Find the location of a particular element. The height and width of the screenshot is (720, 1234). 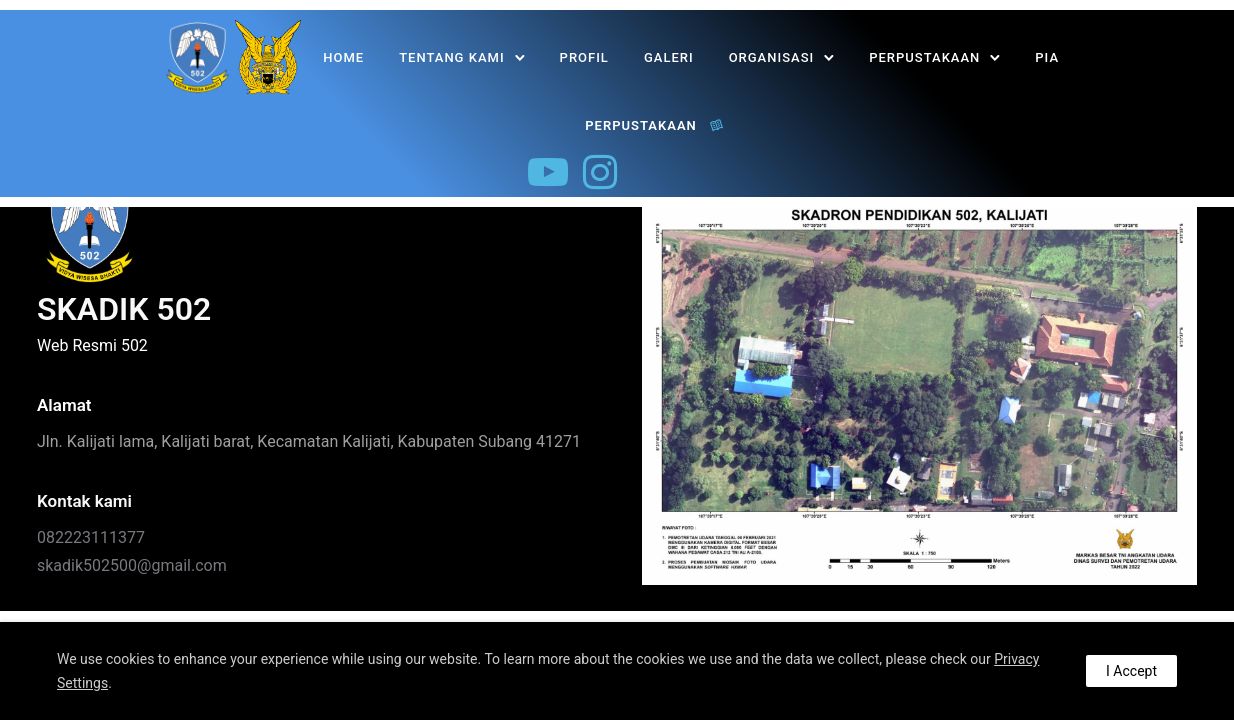

PERPUSTAKAAN is located at coordinates (924, 57).